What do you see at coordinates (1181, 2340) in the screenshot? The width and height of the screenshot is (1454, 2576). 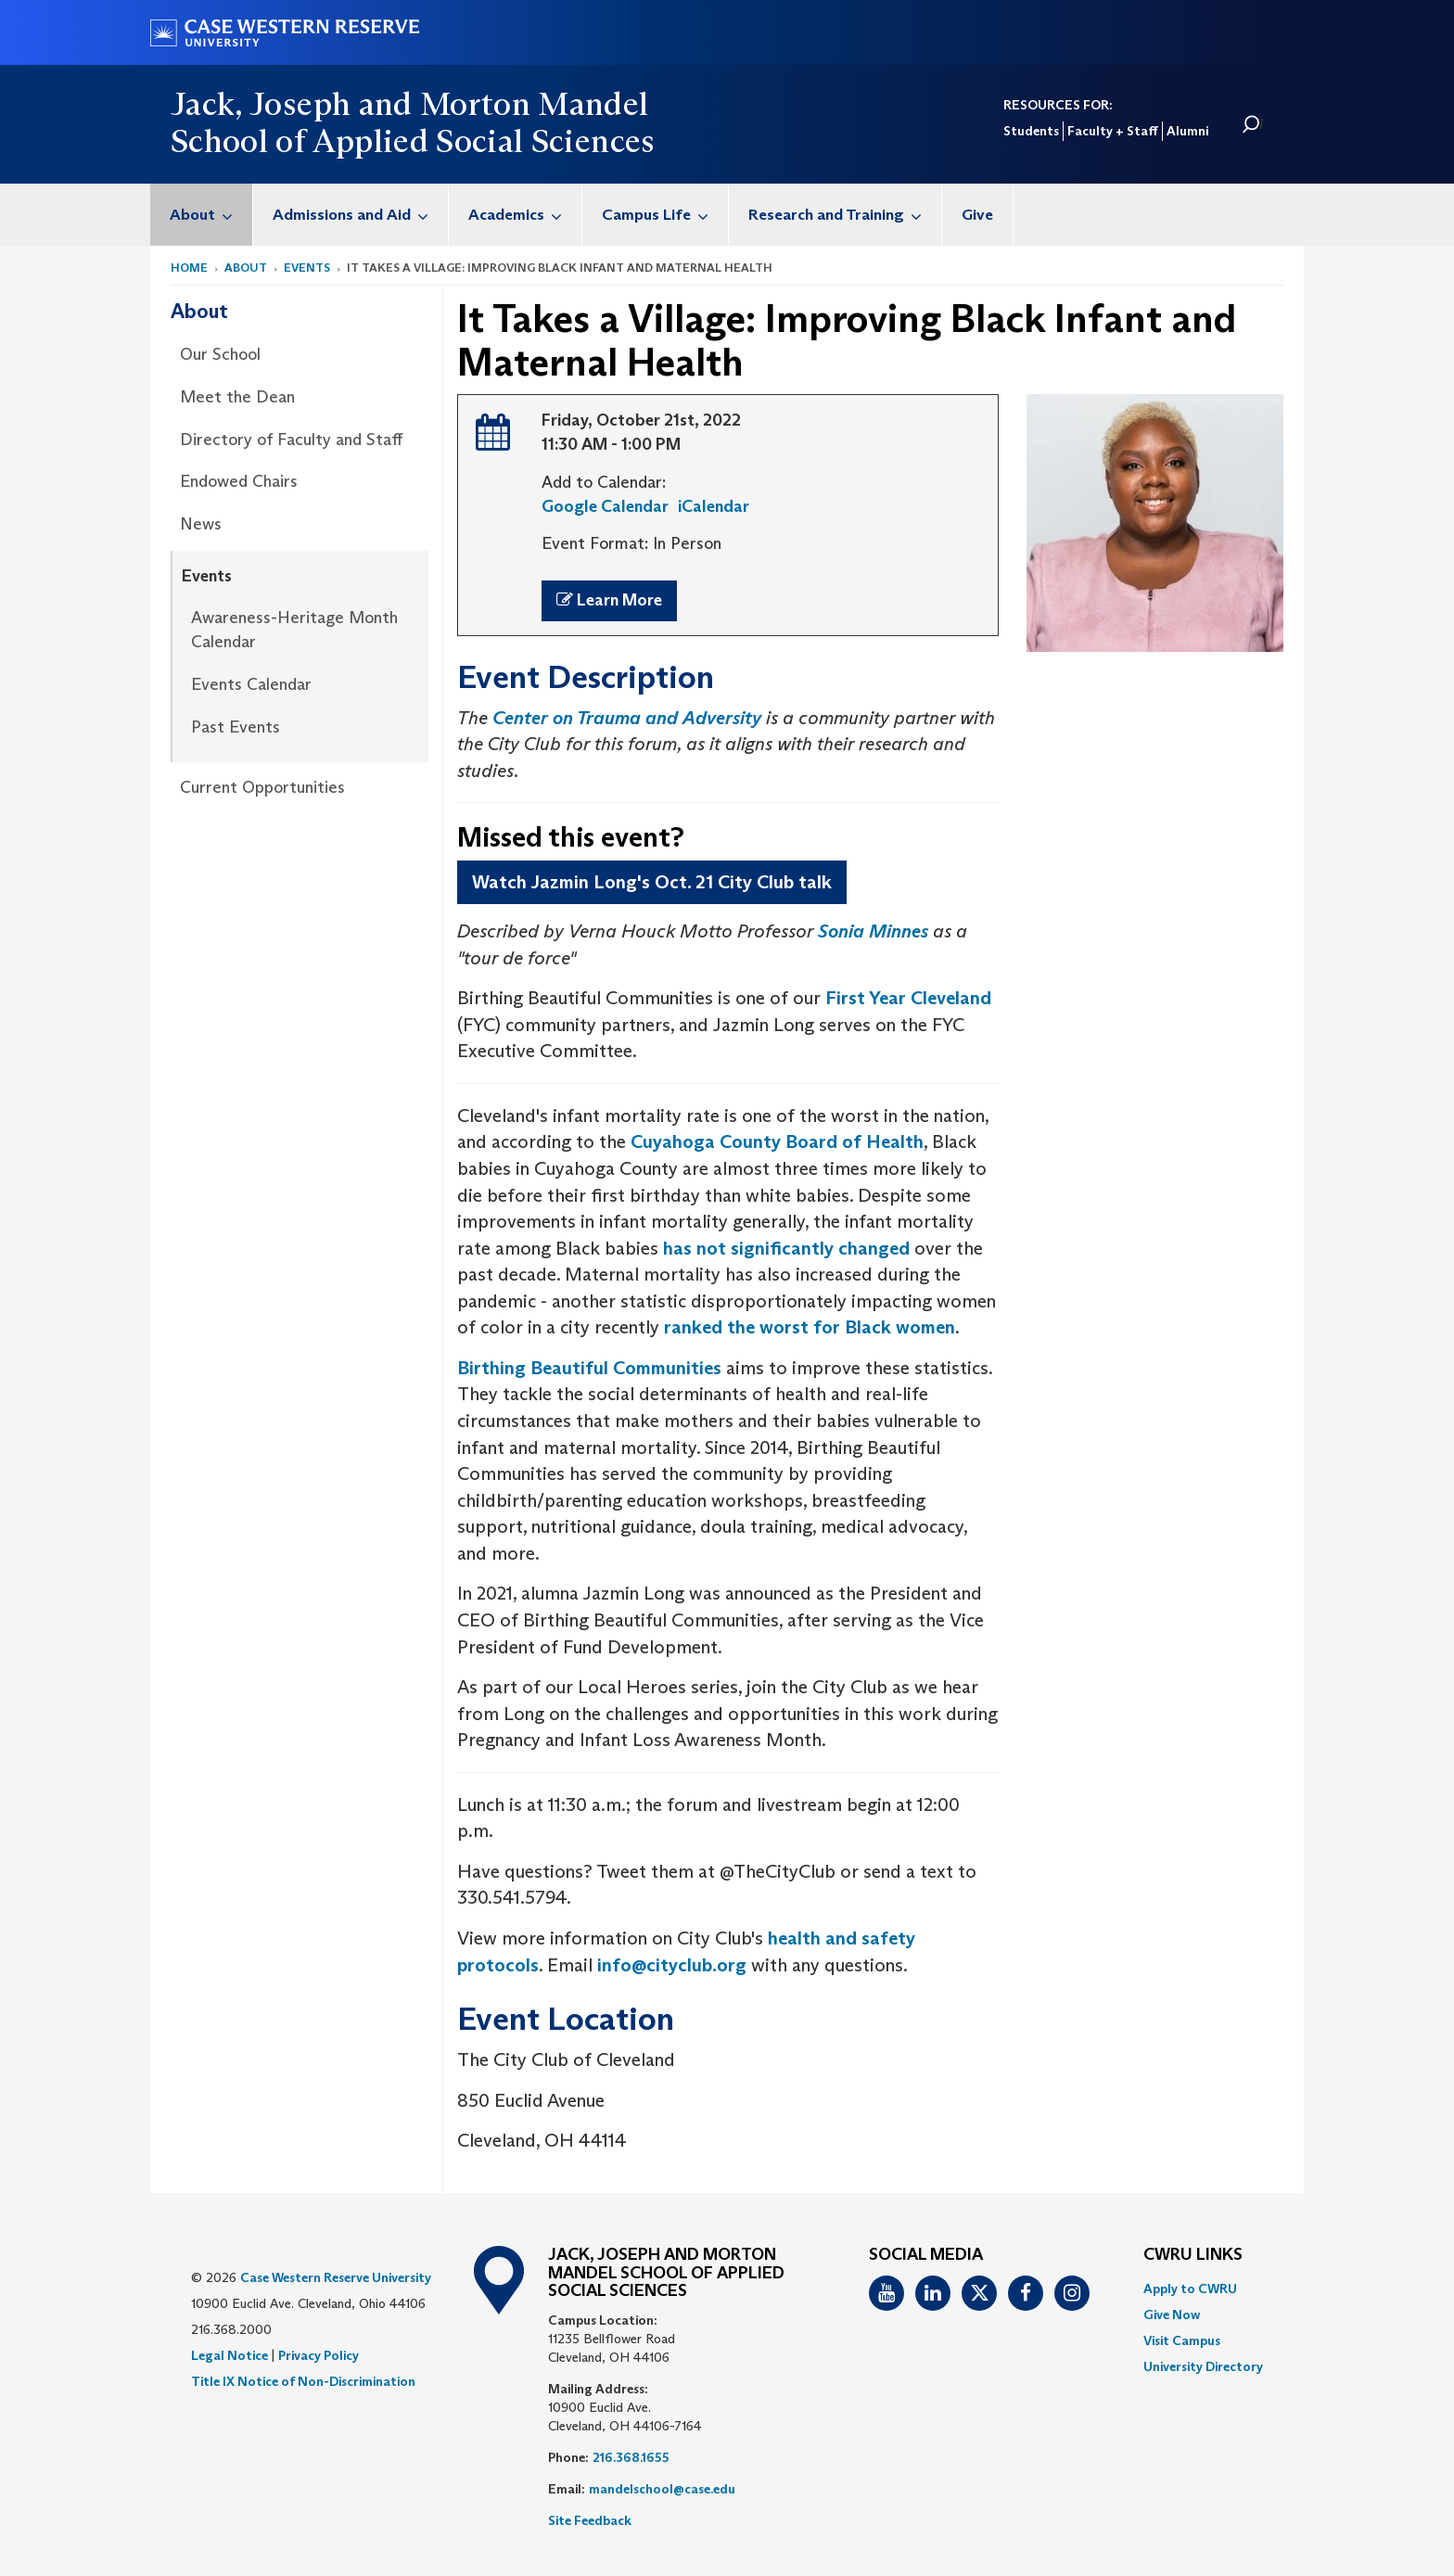 I see `Visit Campus` at bounding box center [1181, 2340].